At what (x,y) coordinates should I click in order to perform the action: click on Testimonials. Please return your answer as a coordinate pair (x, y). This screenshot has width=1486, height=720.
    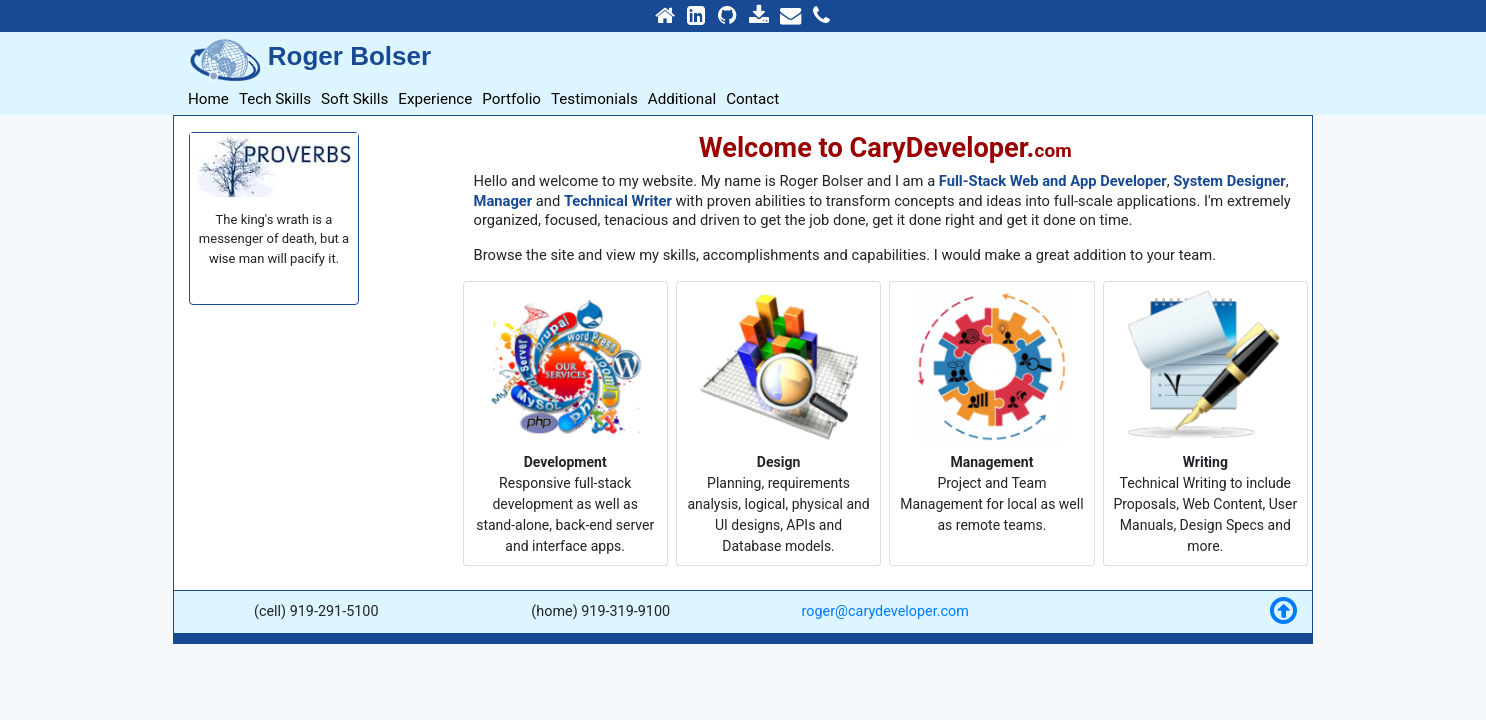
    Looking at the image, I should click on (594, 99).